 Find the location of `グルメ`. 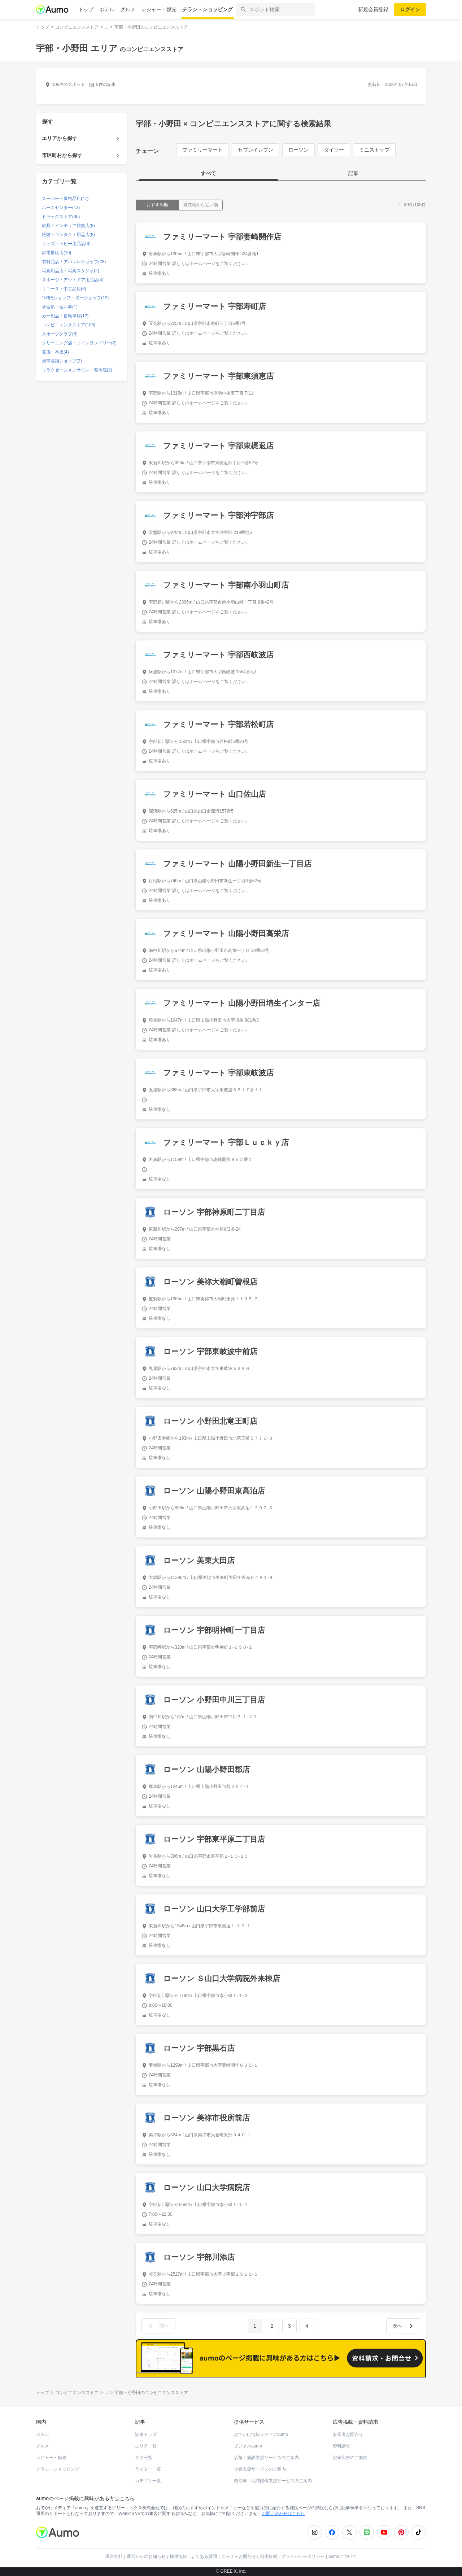

グルメ is located at coordinates (127, 9).